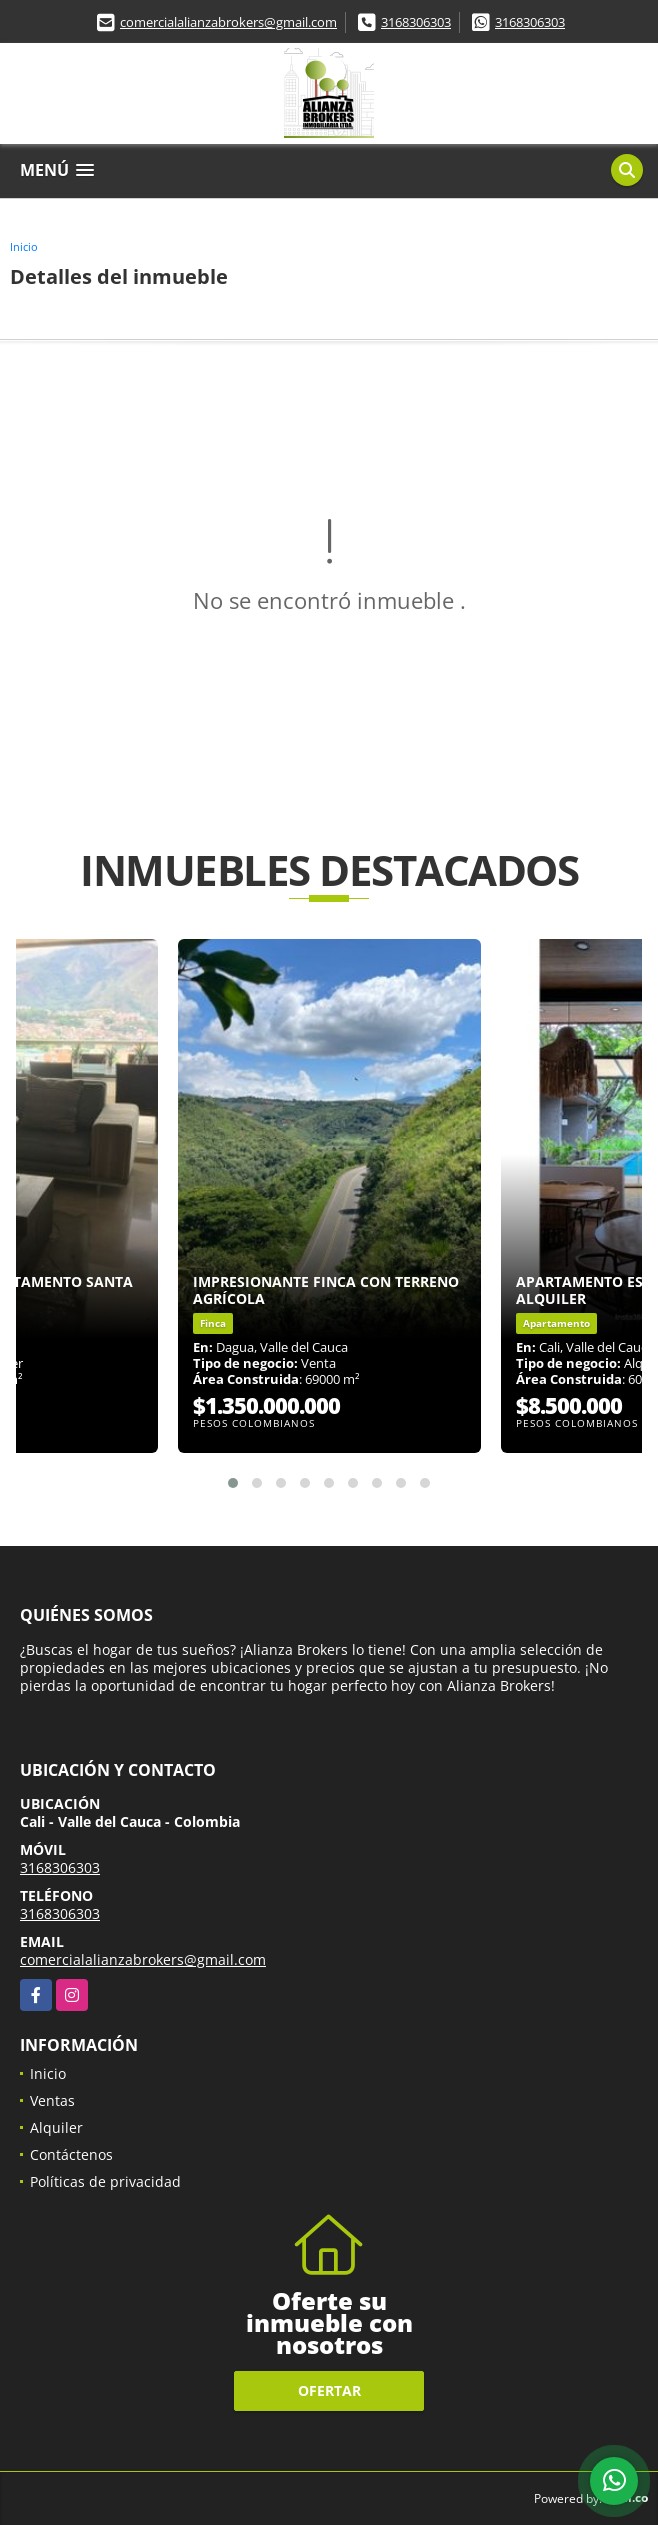 The image size is (658, 2525). What do you see at coordinates (228, 22) in the screenshot?
I see `comercialalianzabrokers@gmail.com` at bounding box center [228, 22].